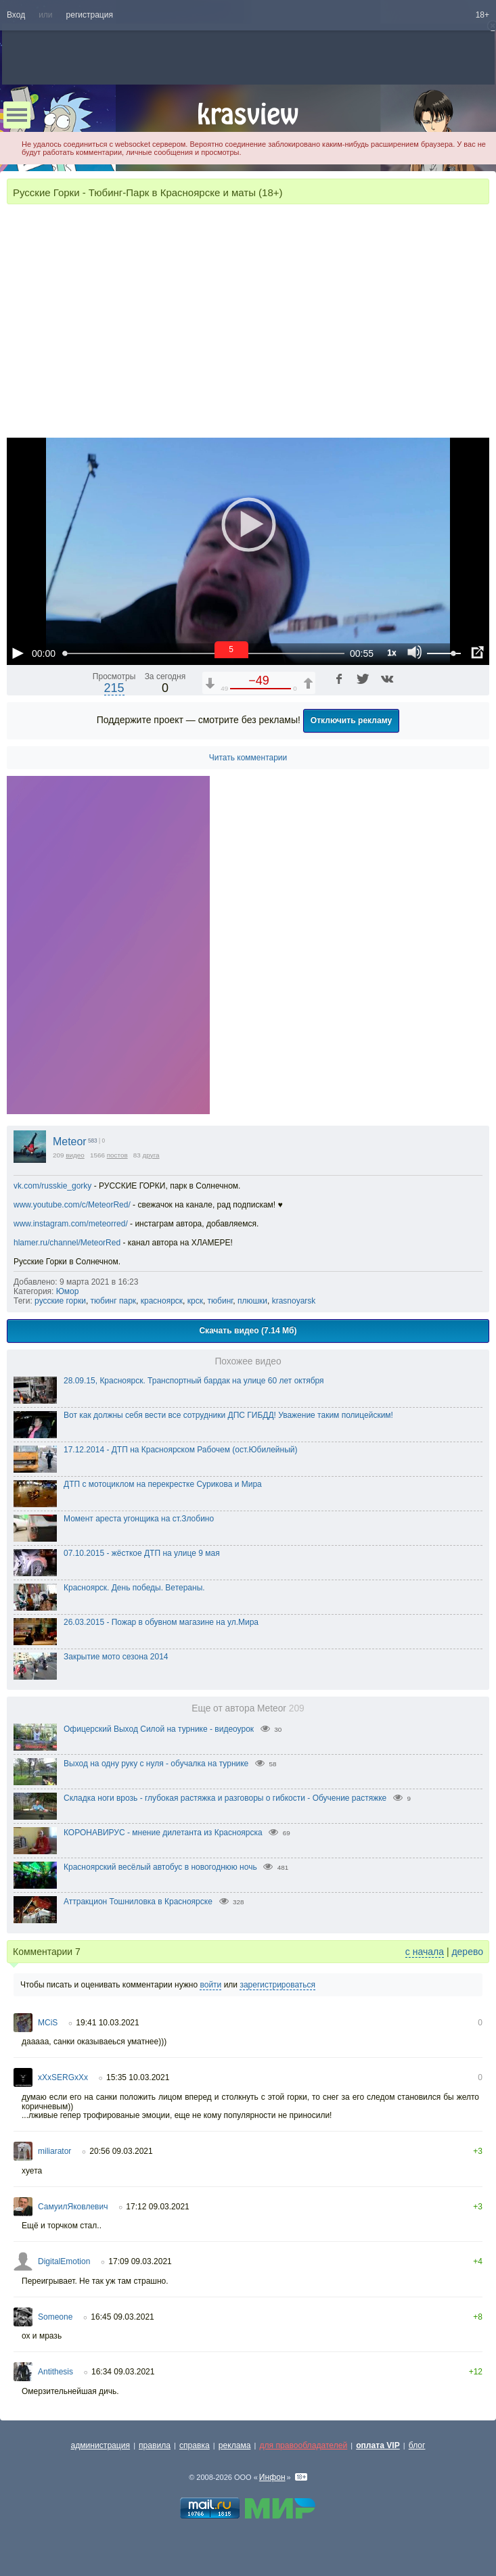 The width and height of the screenshot is (496, 2576). I want to click on тюбинг парк, so click(114, 1301).